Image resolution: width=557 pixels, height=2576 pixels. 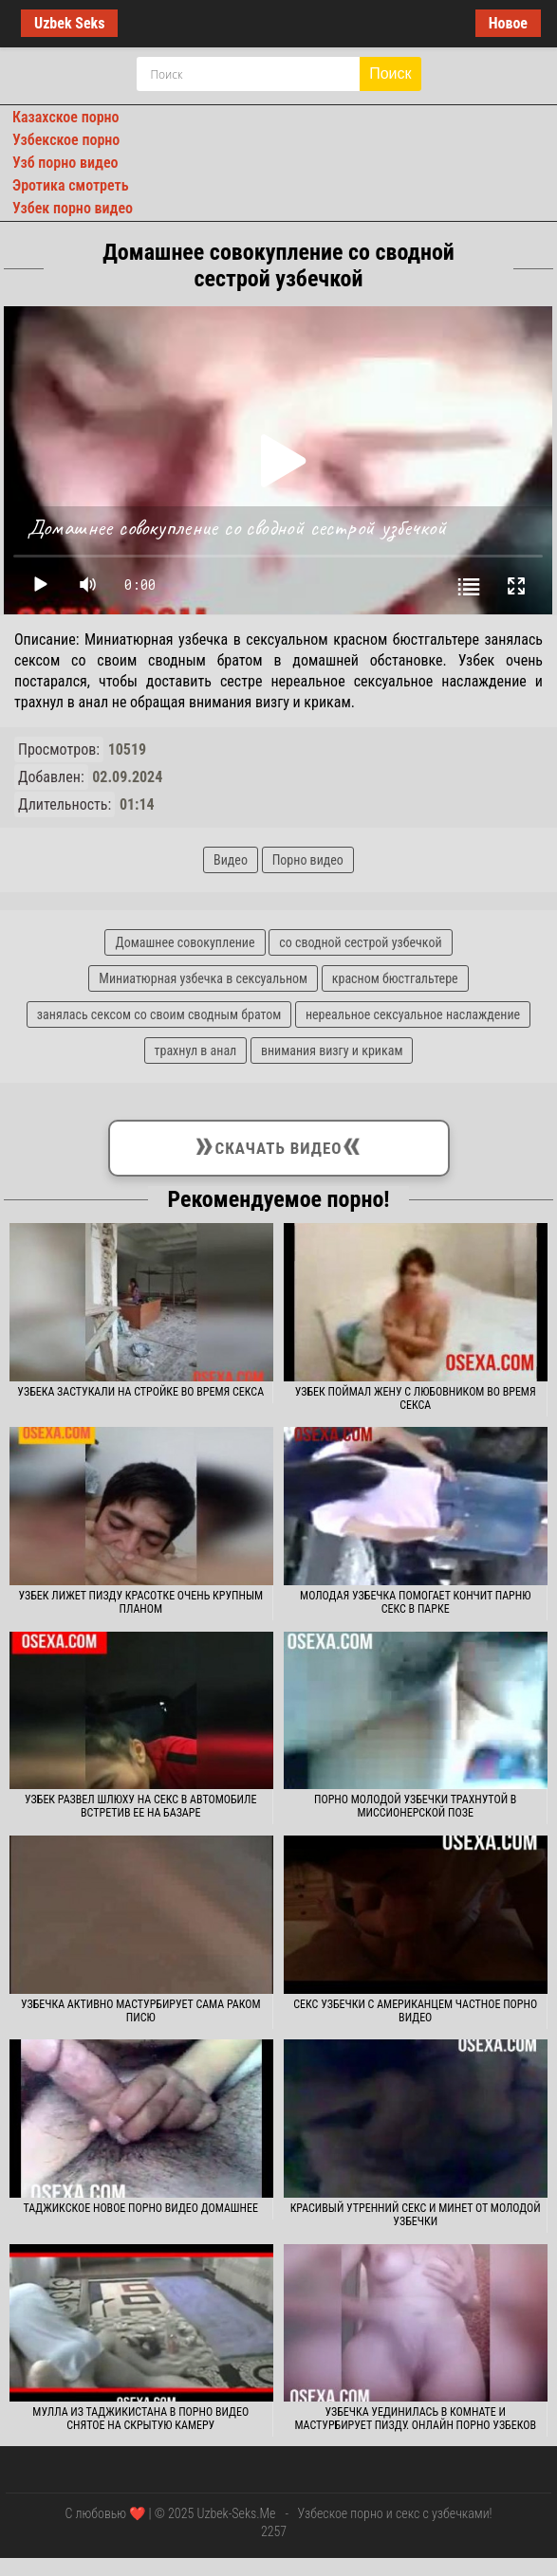 What do you see at coordinates (415, 2011) in the screenshot?
I see `Секс узбечки с американцем частное порно видео` at bounding box center [415, 2011].